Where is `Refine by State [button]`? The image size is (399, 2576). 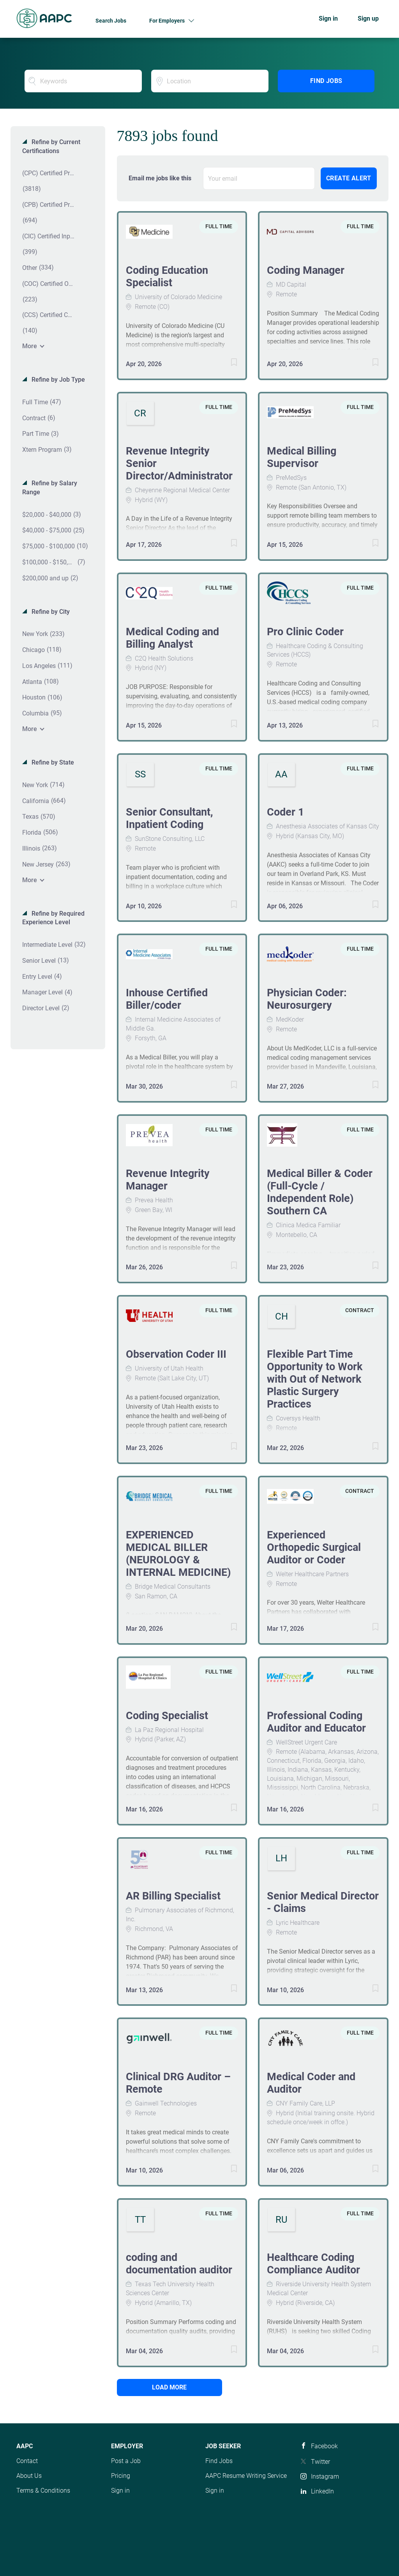
Refine by State [button] is located at coordinates (52, 762).